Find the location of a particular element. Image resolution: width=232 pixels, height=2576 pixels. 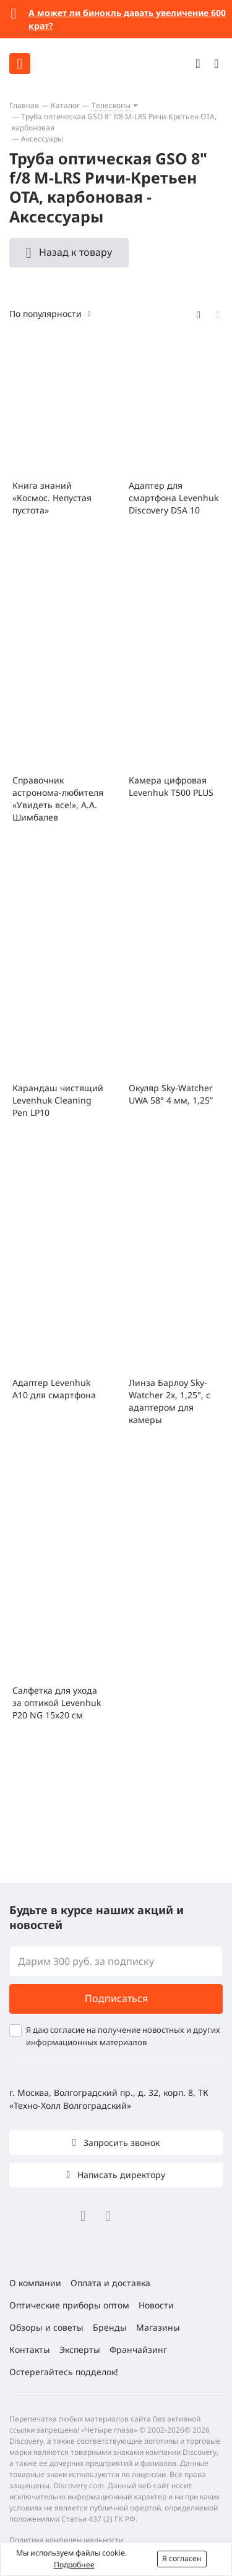

Политика конфиденциальности is located at coordinates (66, 2540).